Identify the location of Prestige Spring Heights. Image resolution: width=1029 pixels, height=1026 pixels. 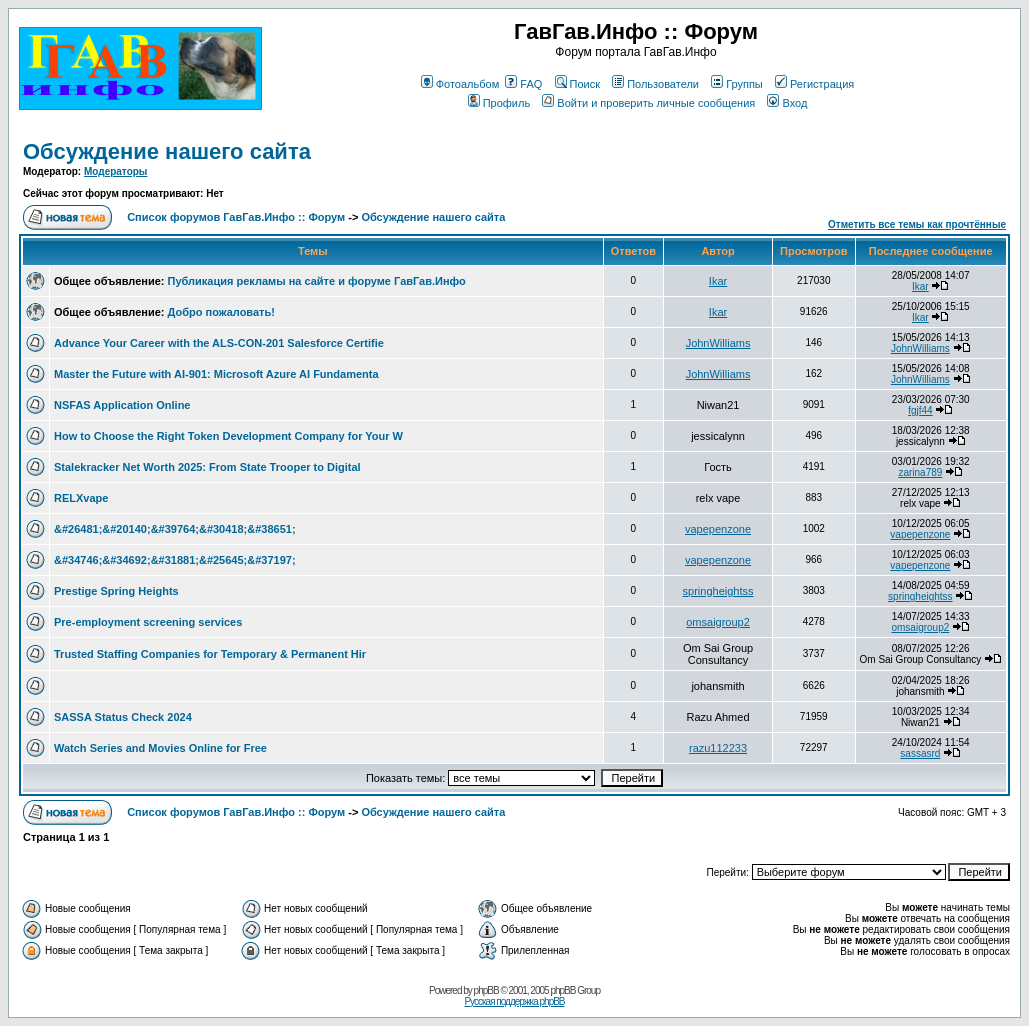
(116, 591).